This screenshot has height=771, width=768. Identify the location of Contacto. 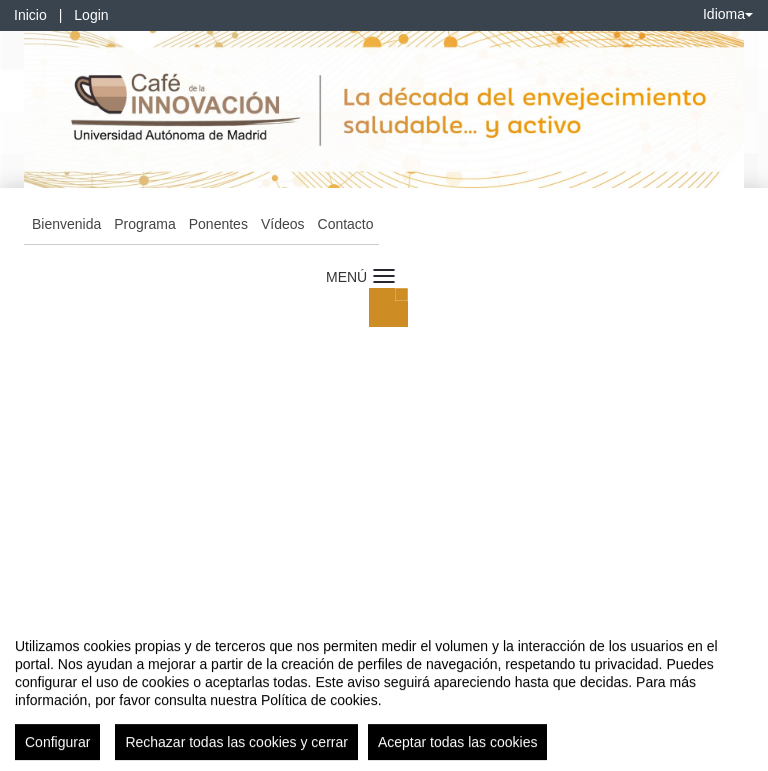
(346, 224).